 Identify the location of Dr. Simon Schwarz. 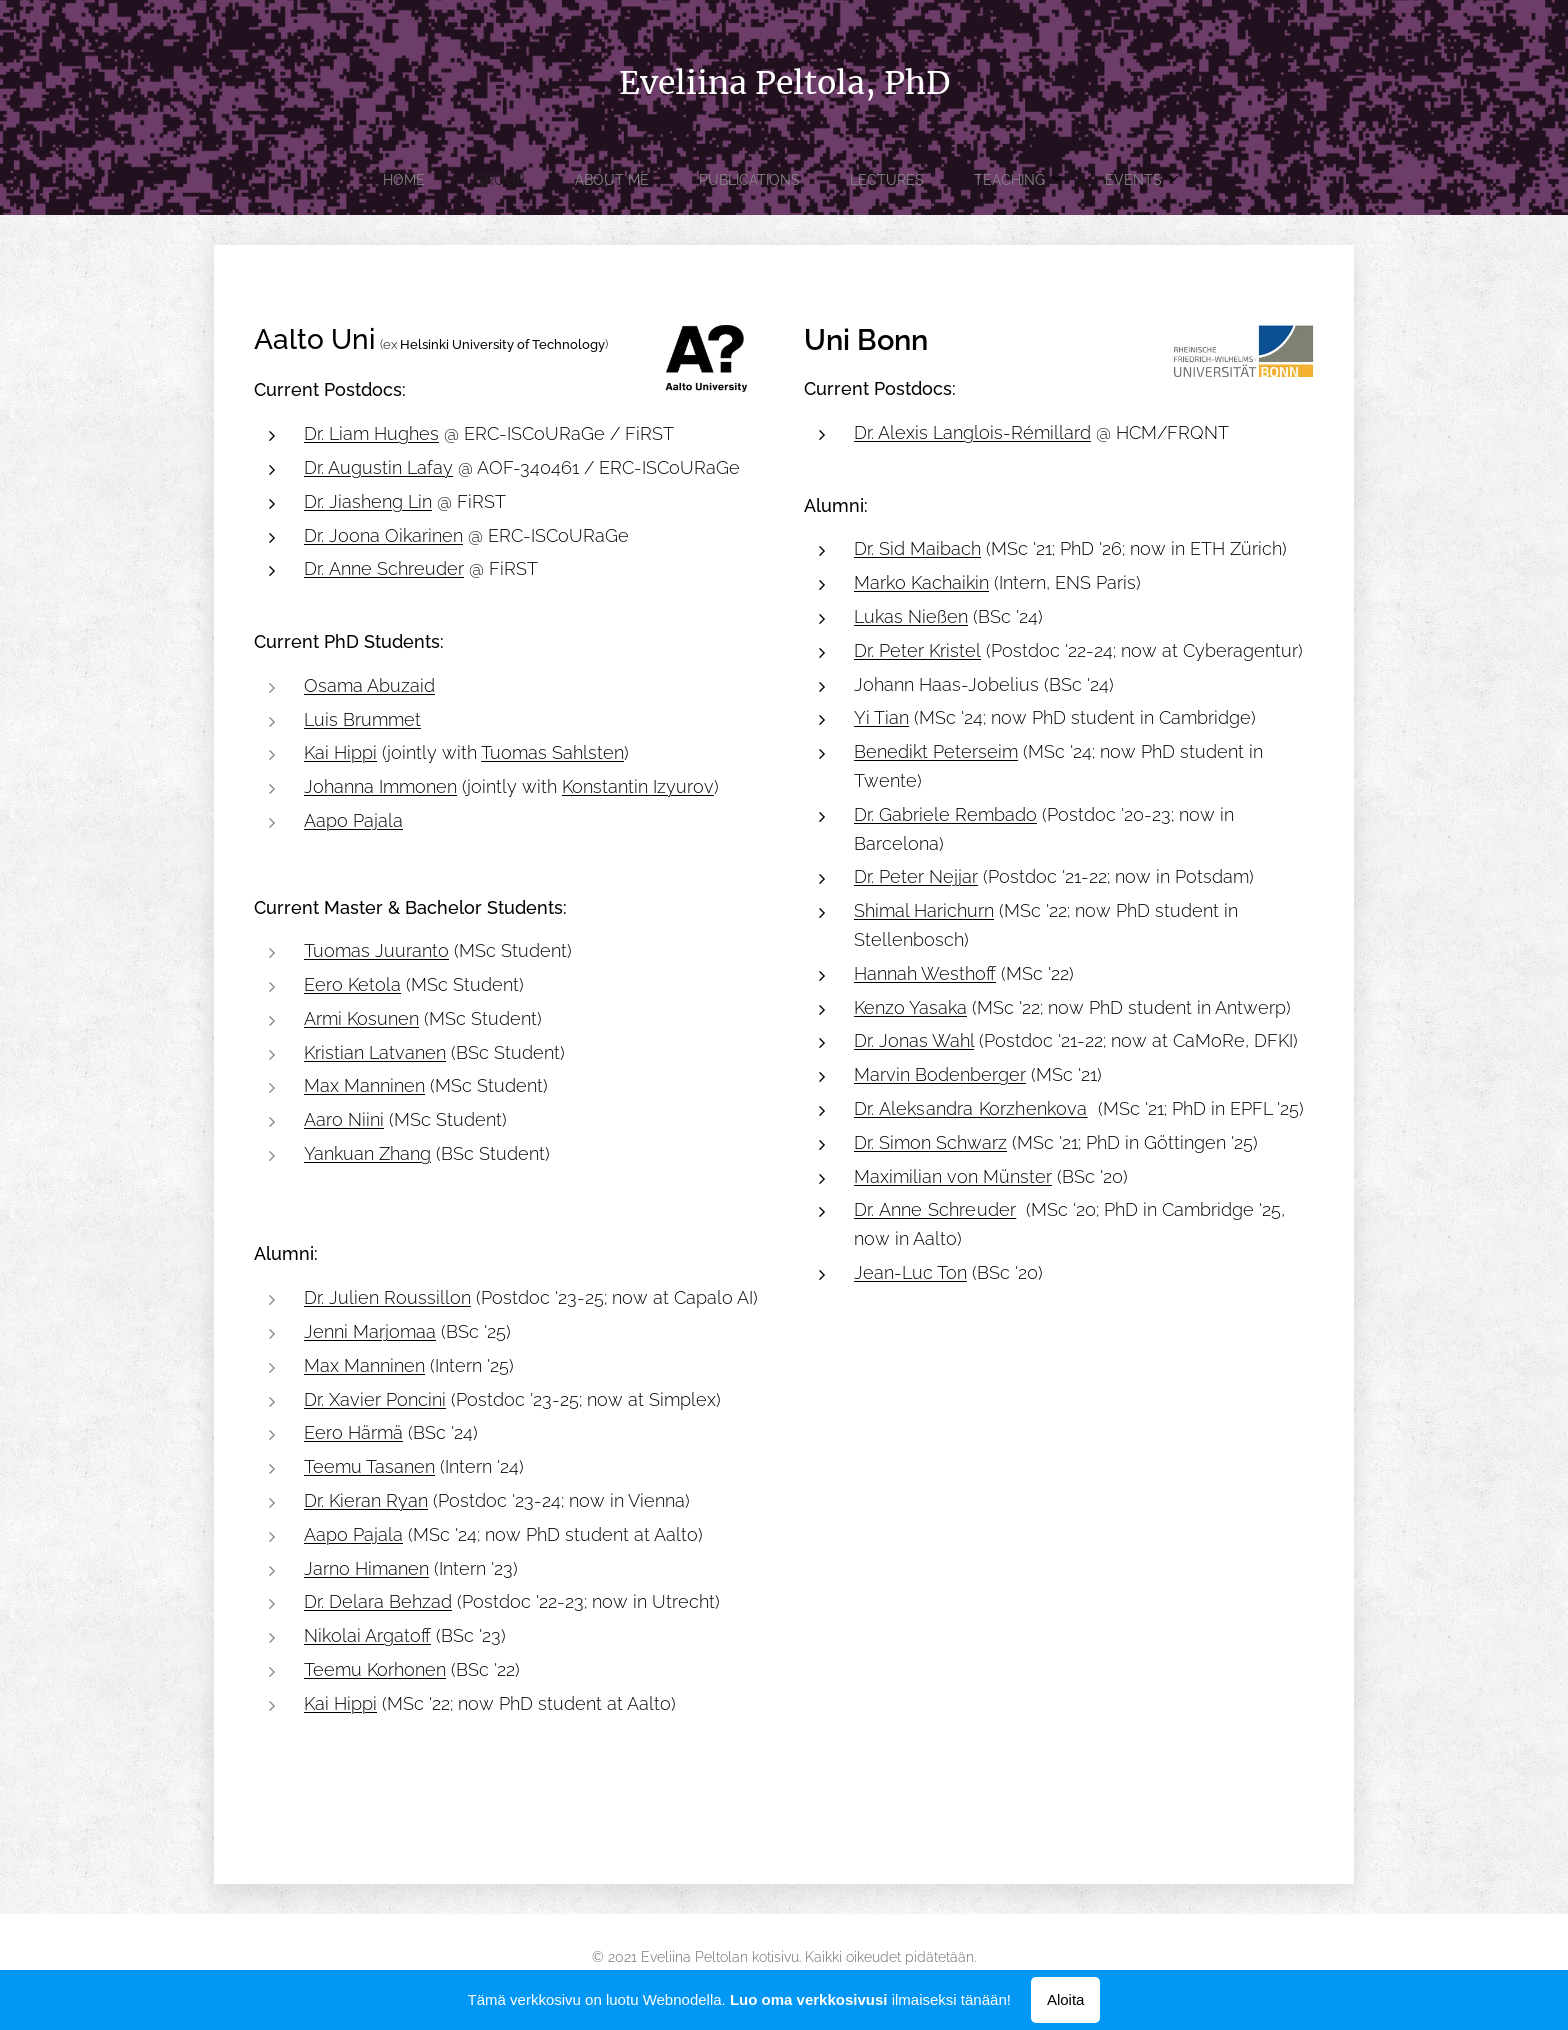
(930, 1142).